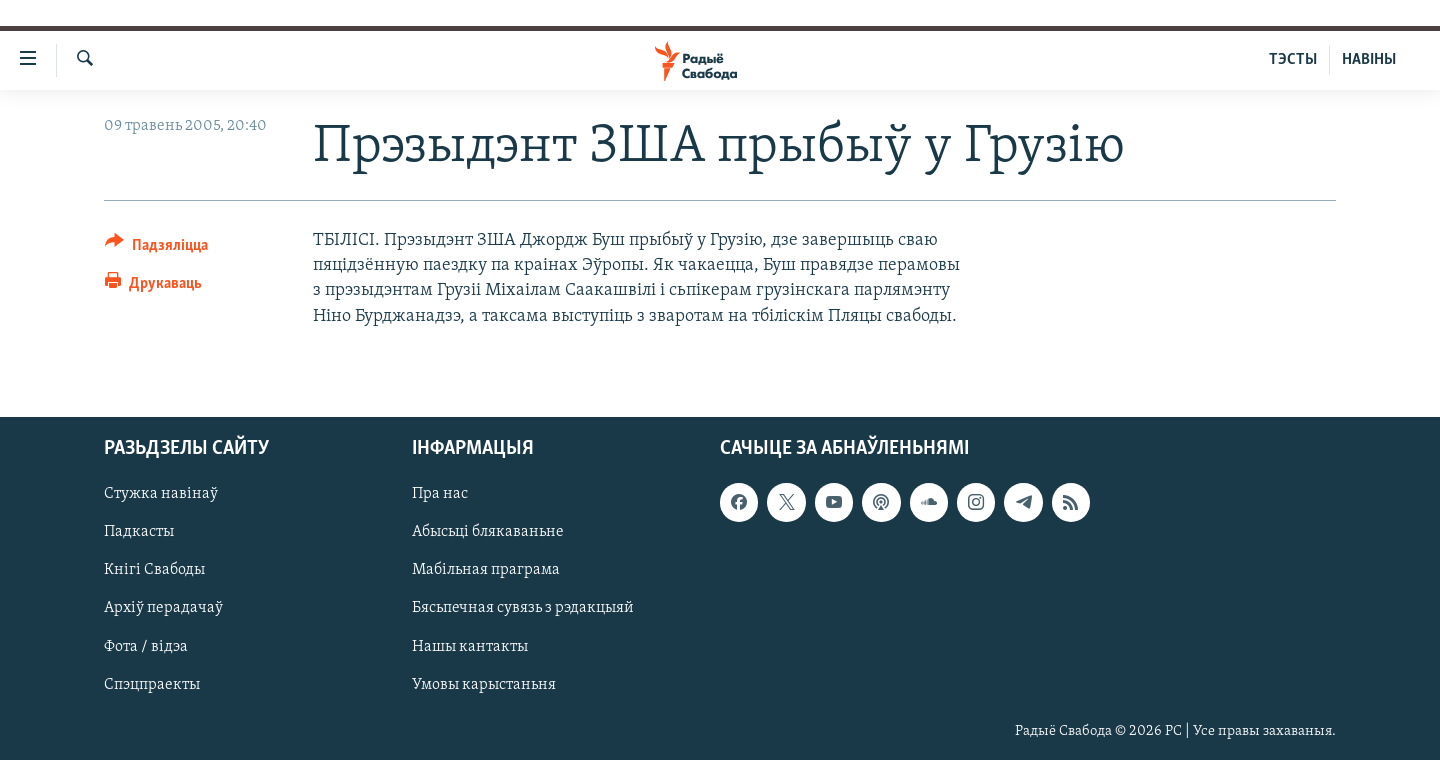 This screenshot has height=760, width=1440. Describe the element at coordinates (139, 532) in the screenshot. I see `Падкасты` at that location.